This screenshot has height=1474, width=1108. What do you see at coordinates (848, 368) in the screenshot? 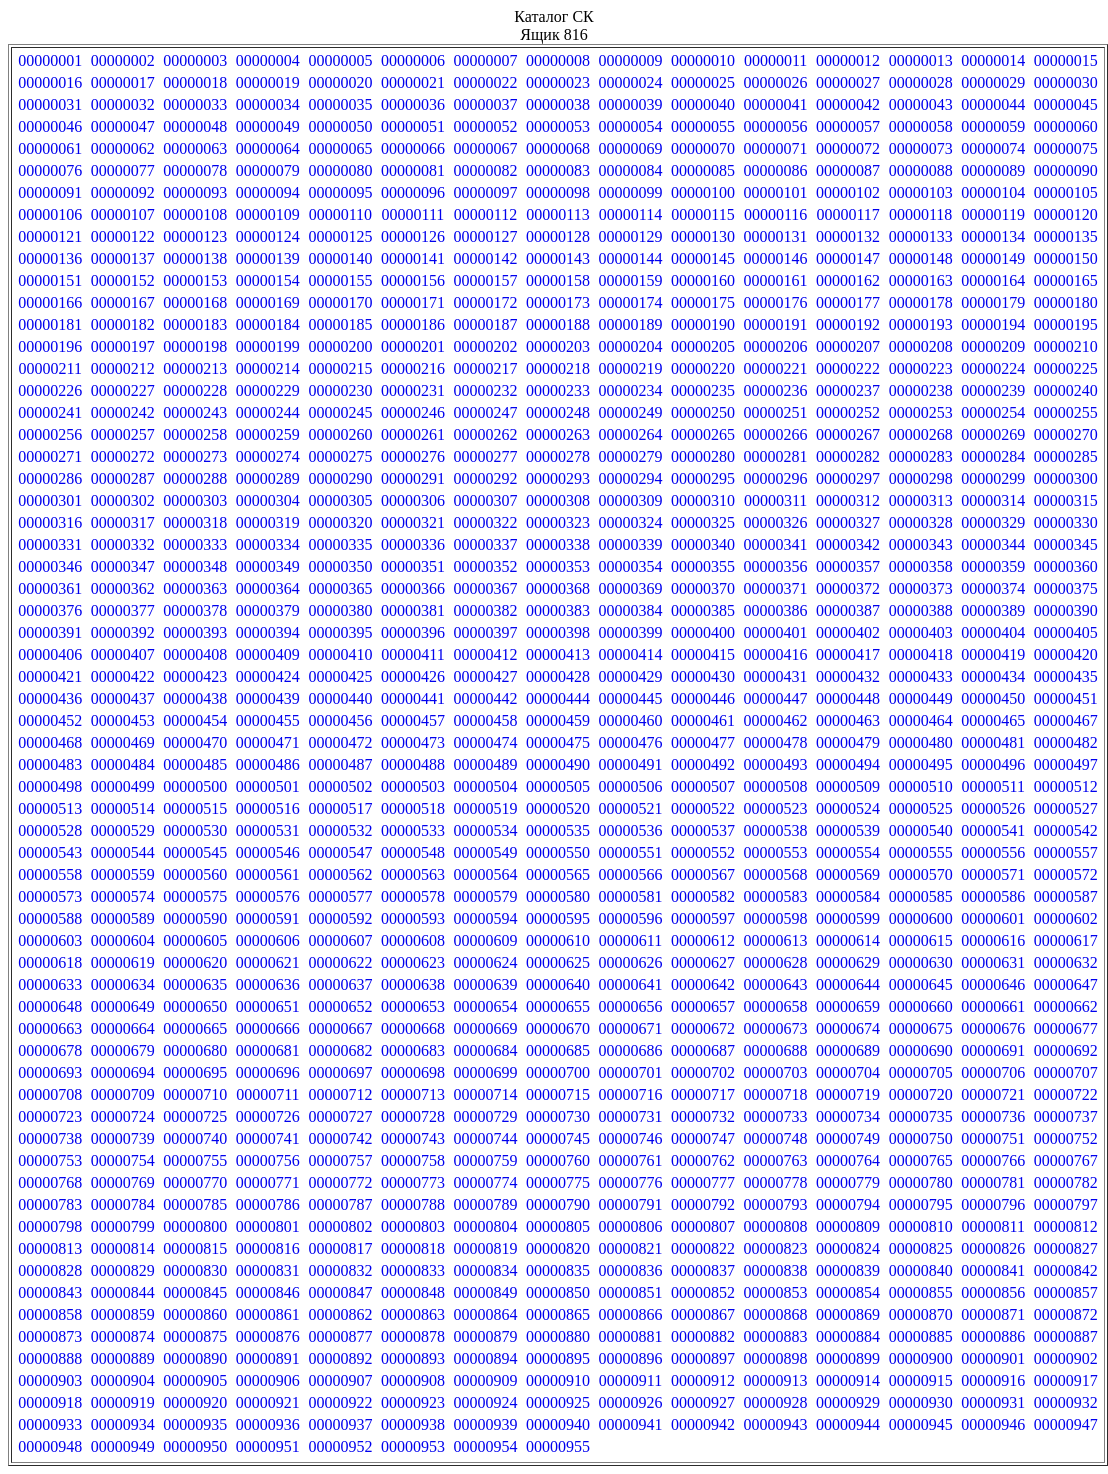
I see `00000222` at bounding box center [848, 368].